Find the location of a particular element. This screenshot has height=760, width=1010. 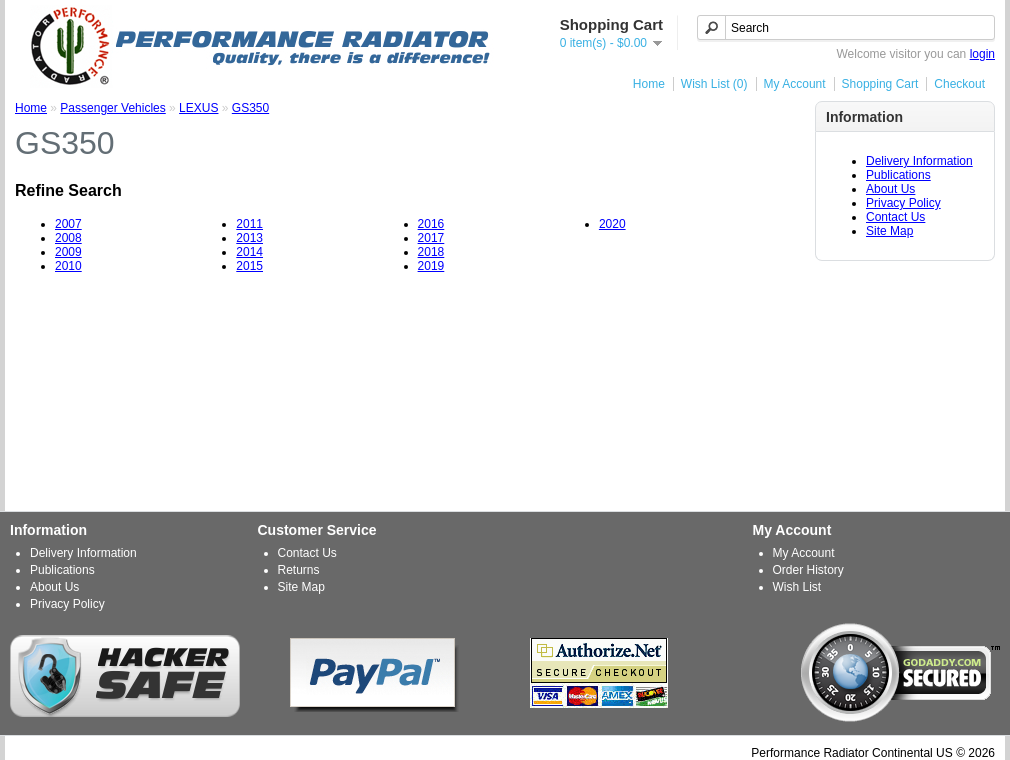

login is located at coordinates (982, 54).